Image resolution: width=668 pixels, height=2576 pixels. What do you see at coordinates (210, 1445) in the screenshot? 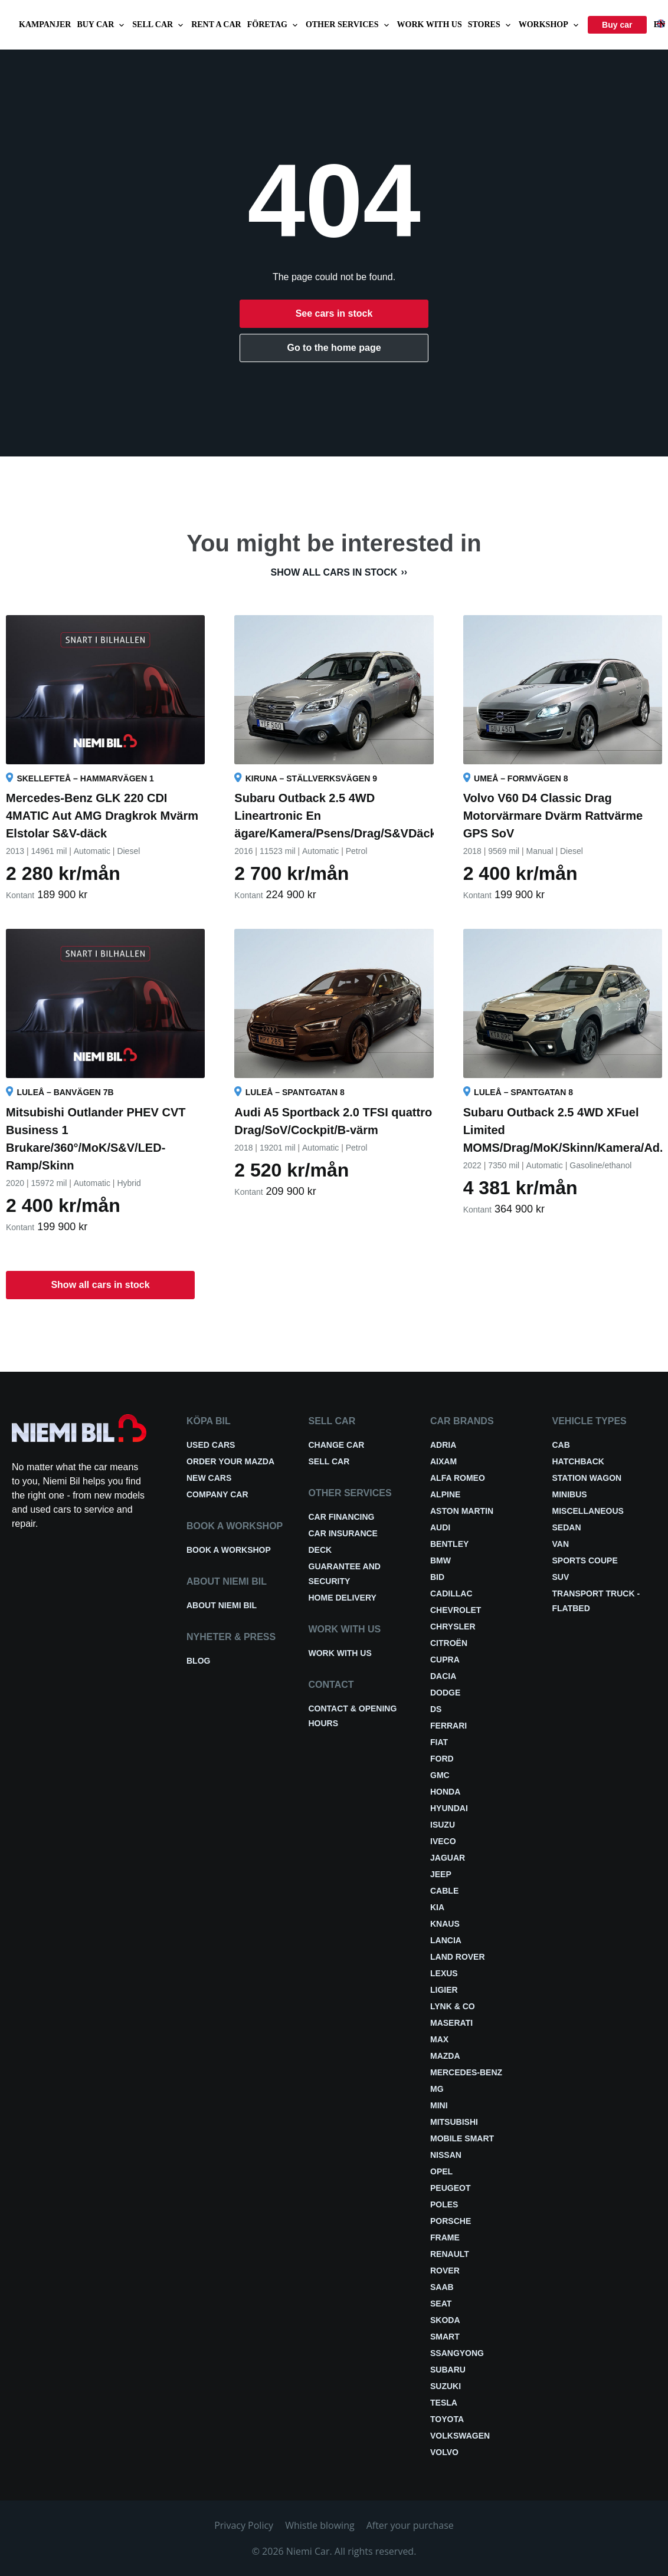
I see `Used cars` at bounding box center [210, 1445].